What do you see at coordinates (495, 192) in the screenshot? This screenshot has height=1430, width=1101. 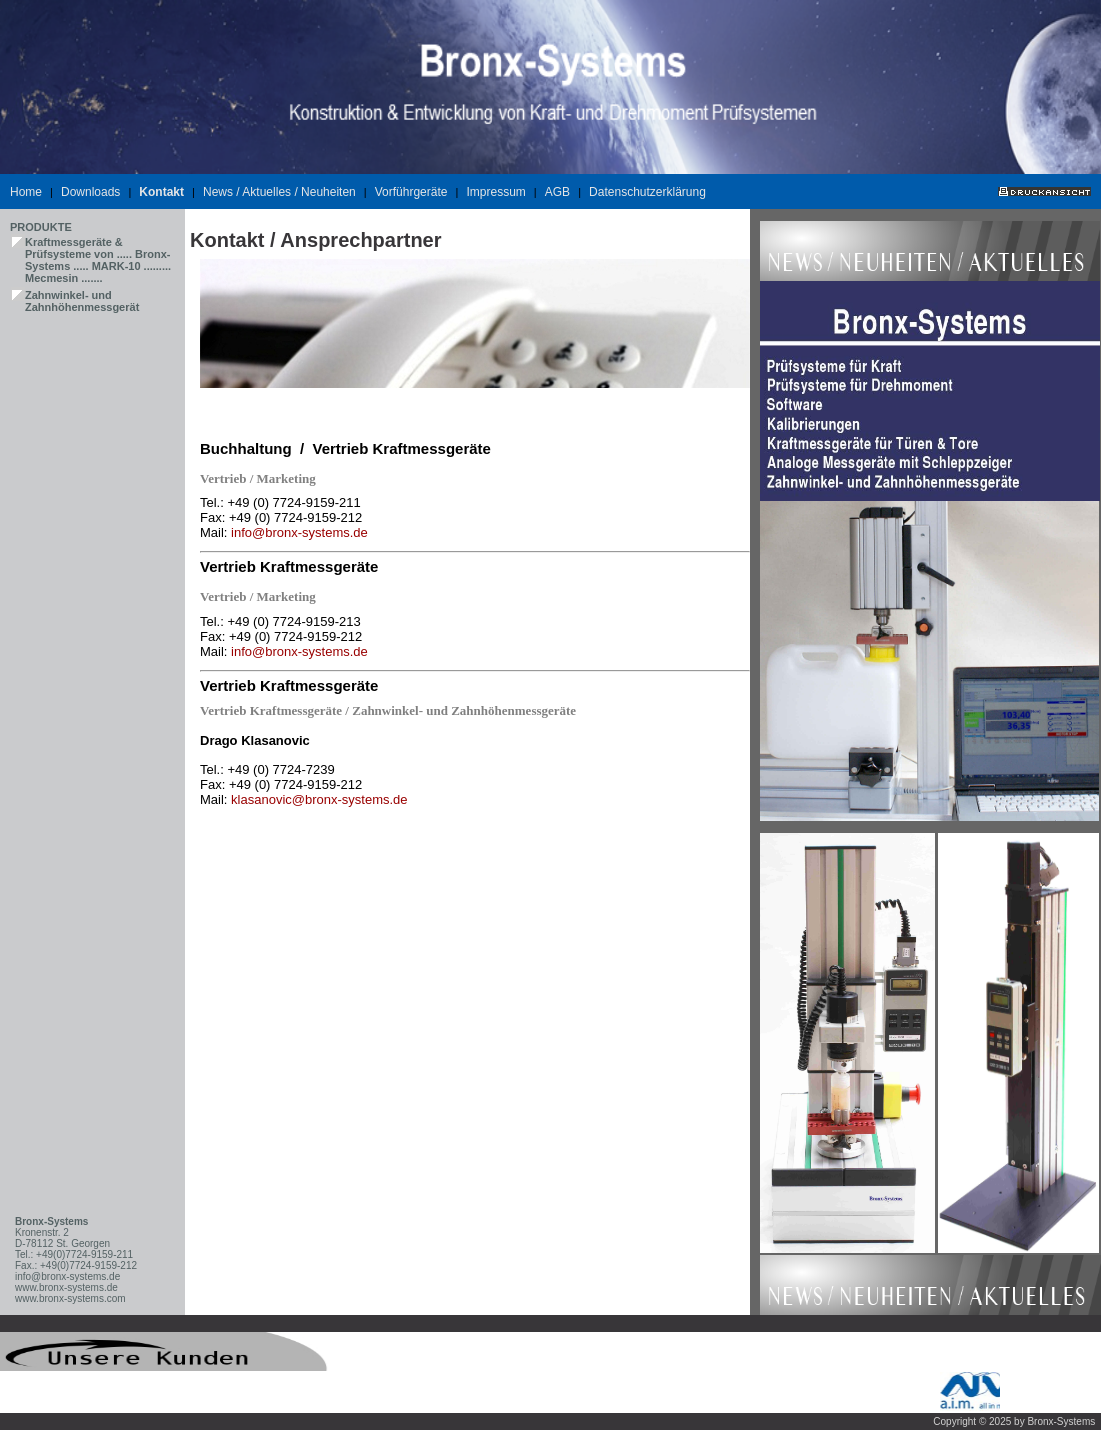 I see `Impressum` at bounding box center [495, 192].